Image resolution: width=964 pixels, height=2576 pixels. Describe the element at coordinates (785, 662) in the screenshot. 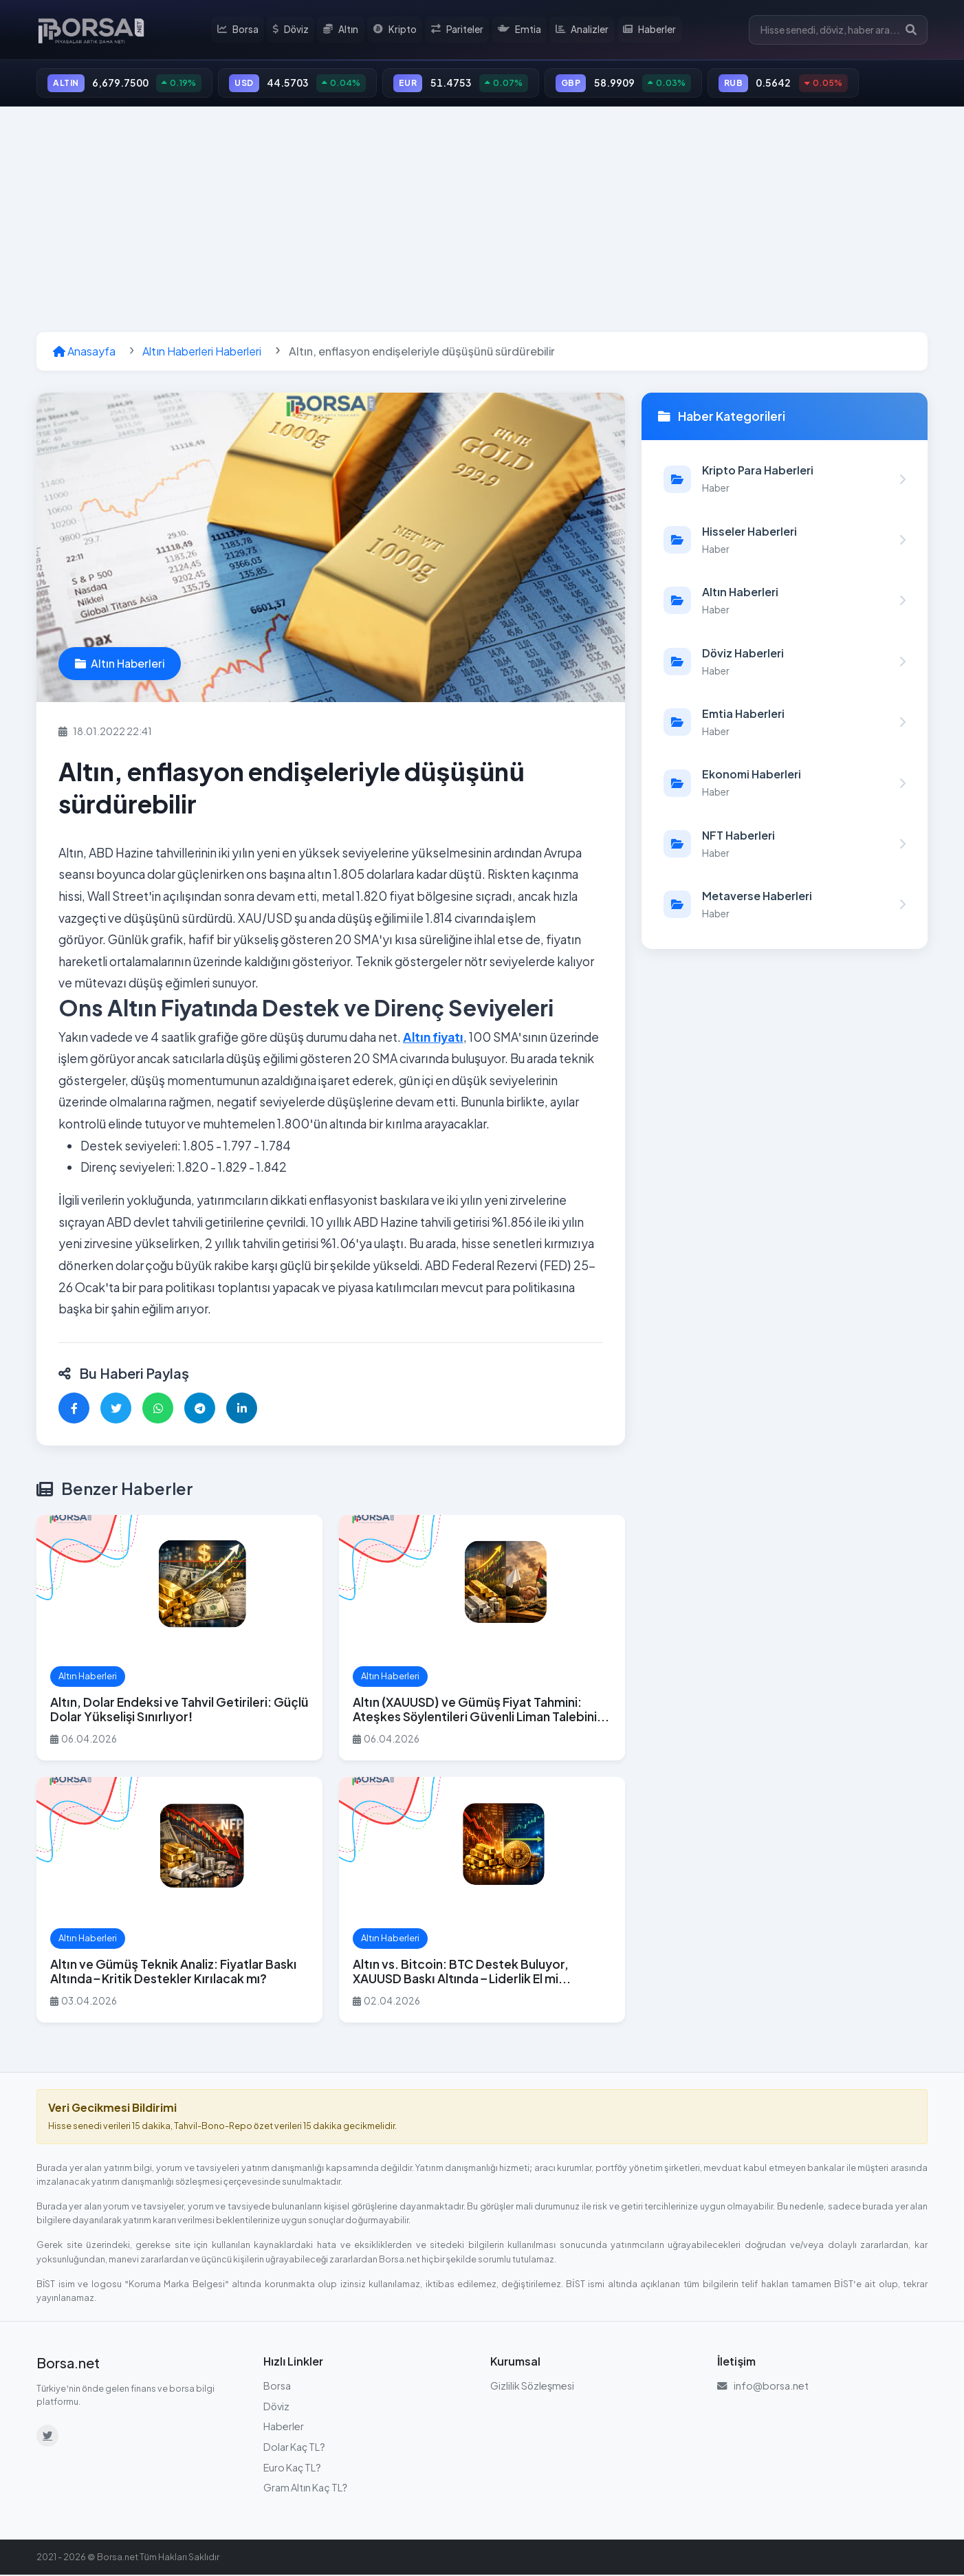

I see `[Döviz Haberleri kategorisindeki haberleri görüntüle]` at that location.